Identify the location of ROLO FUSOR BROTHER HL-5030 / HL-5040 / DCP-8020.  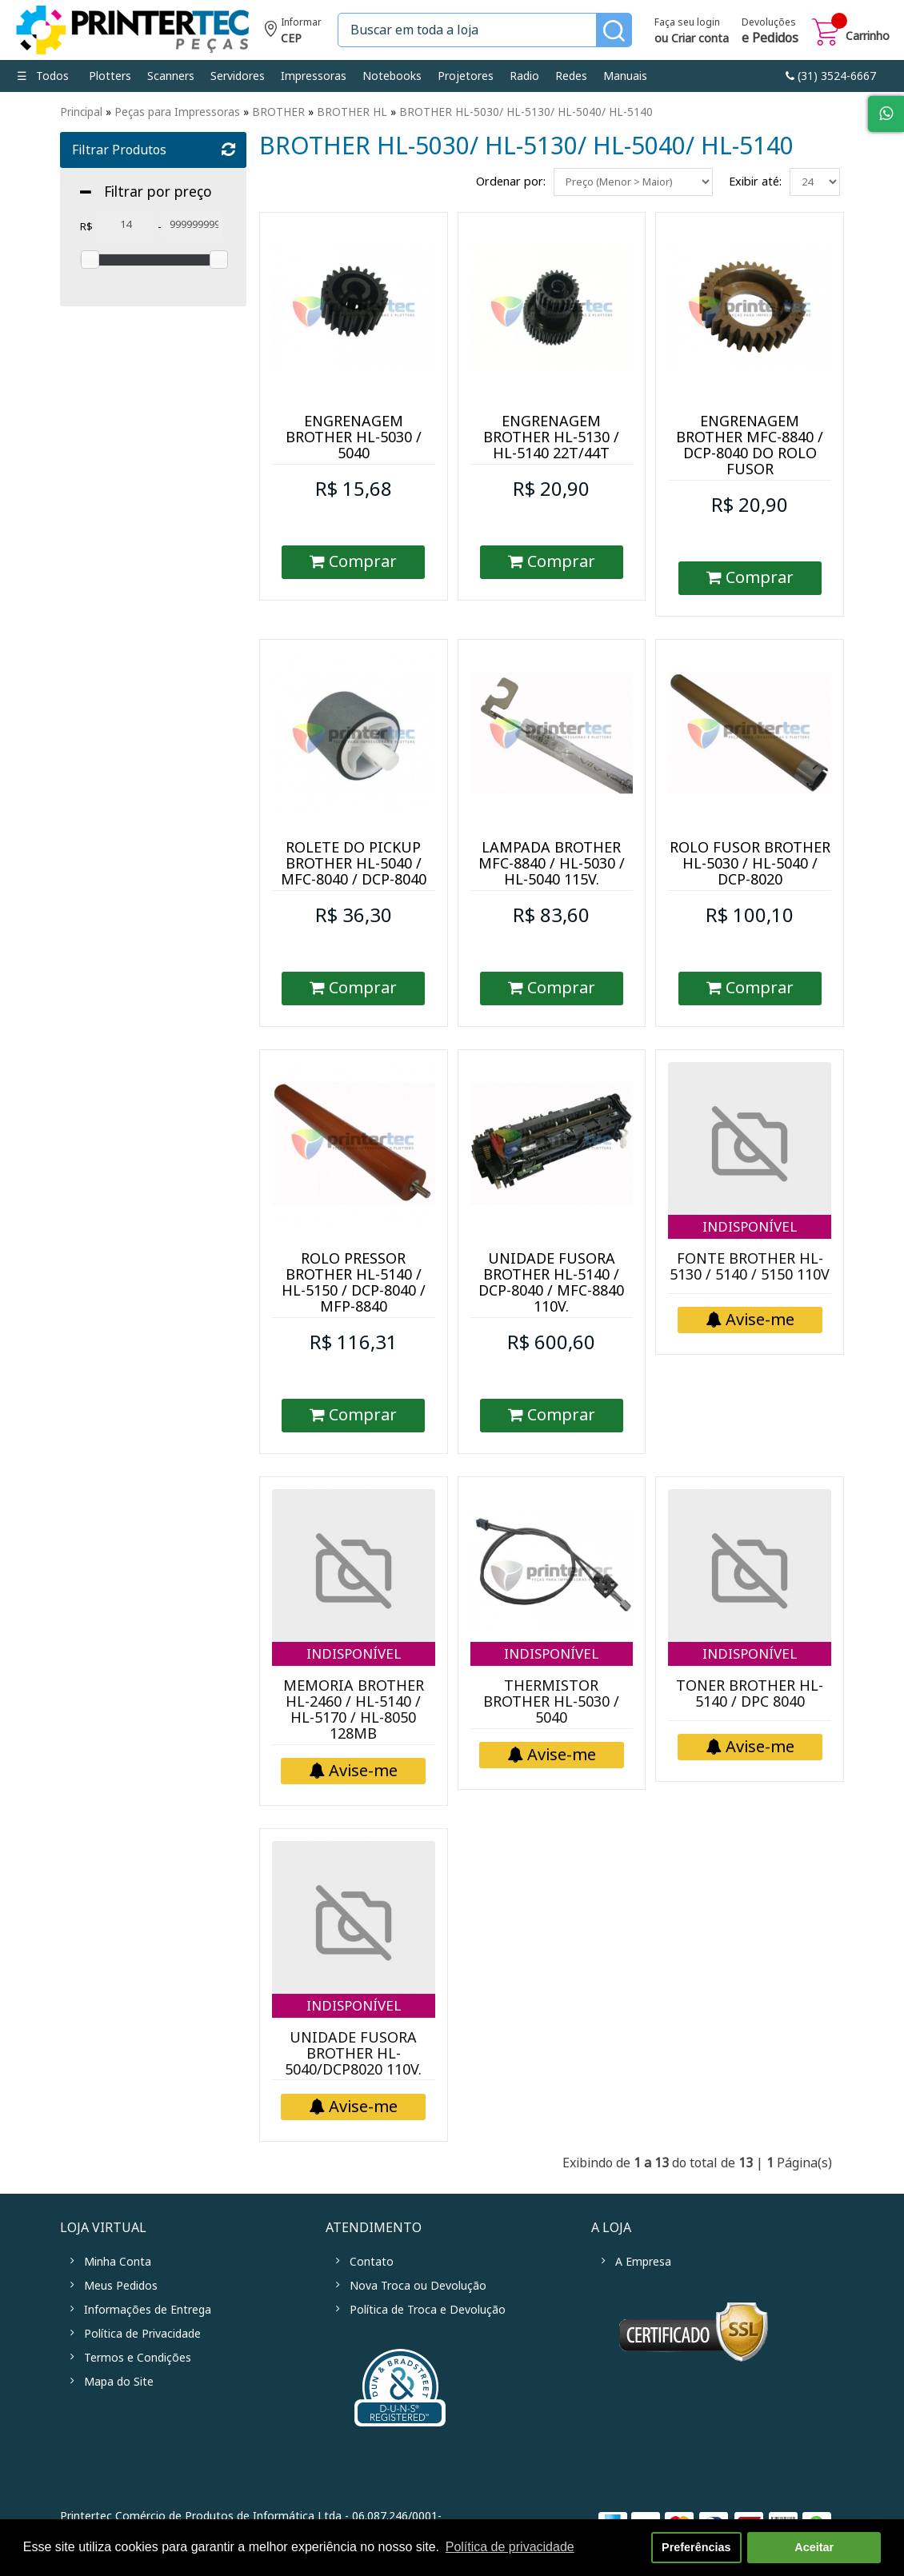
(750, 864).